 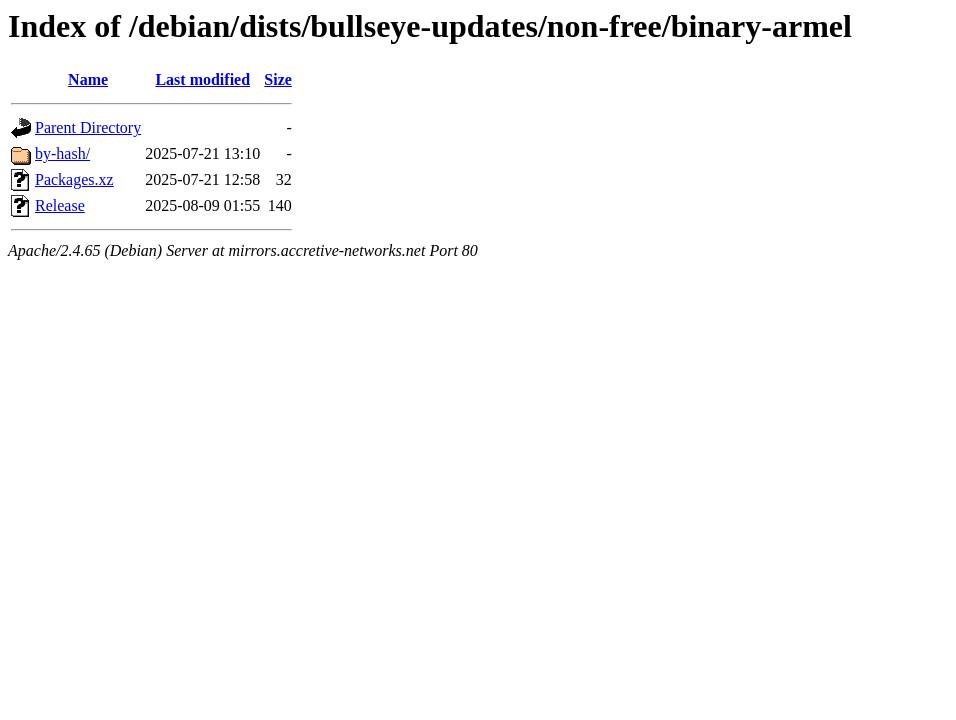 I want to click on Name, so click(x=88, y=79).